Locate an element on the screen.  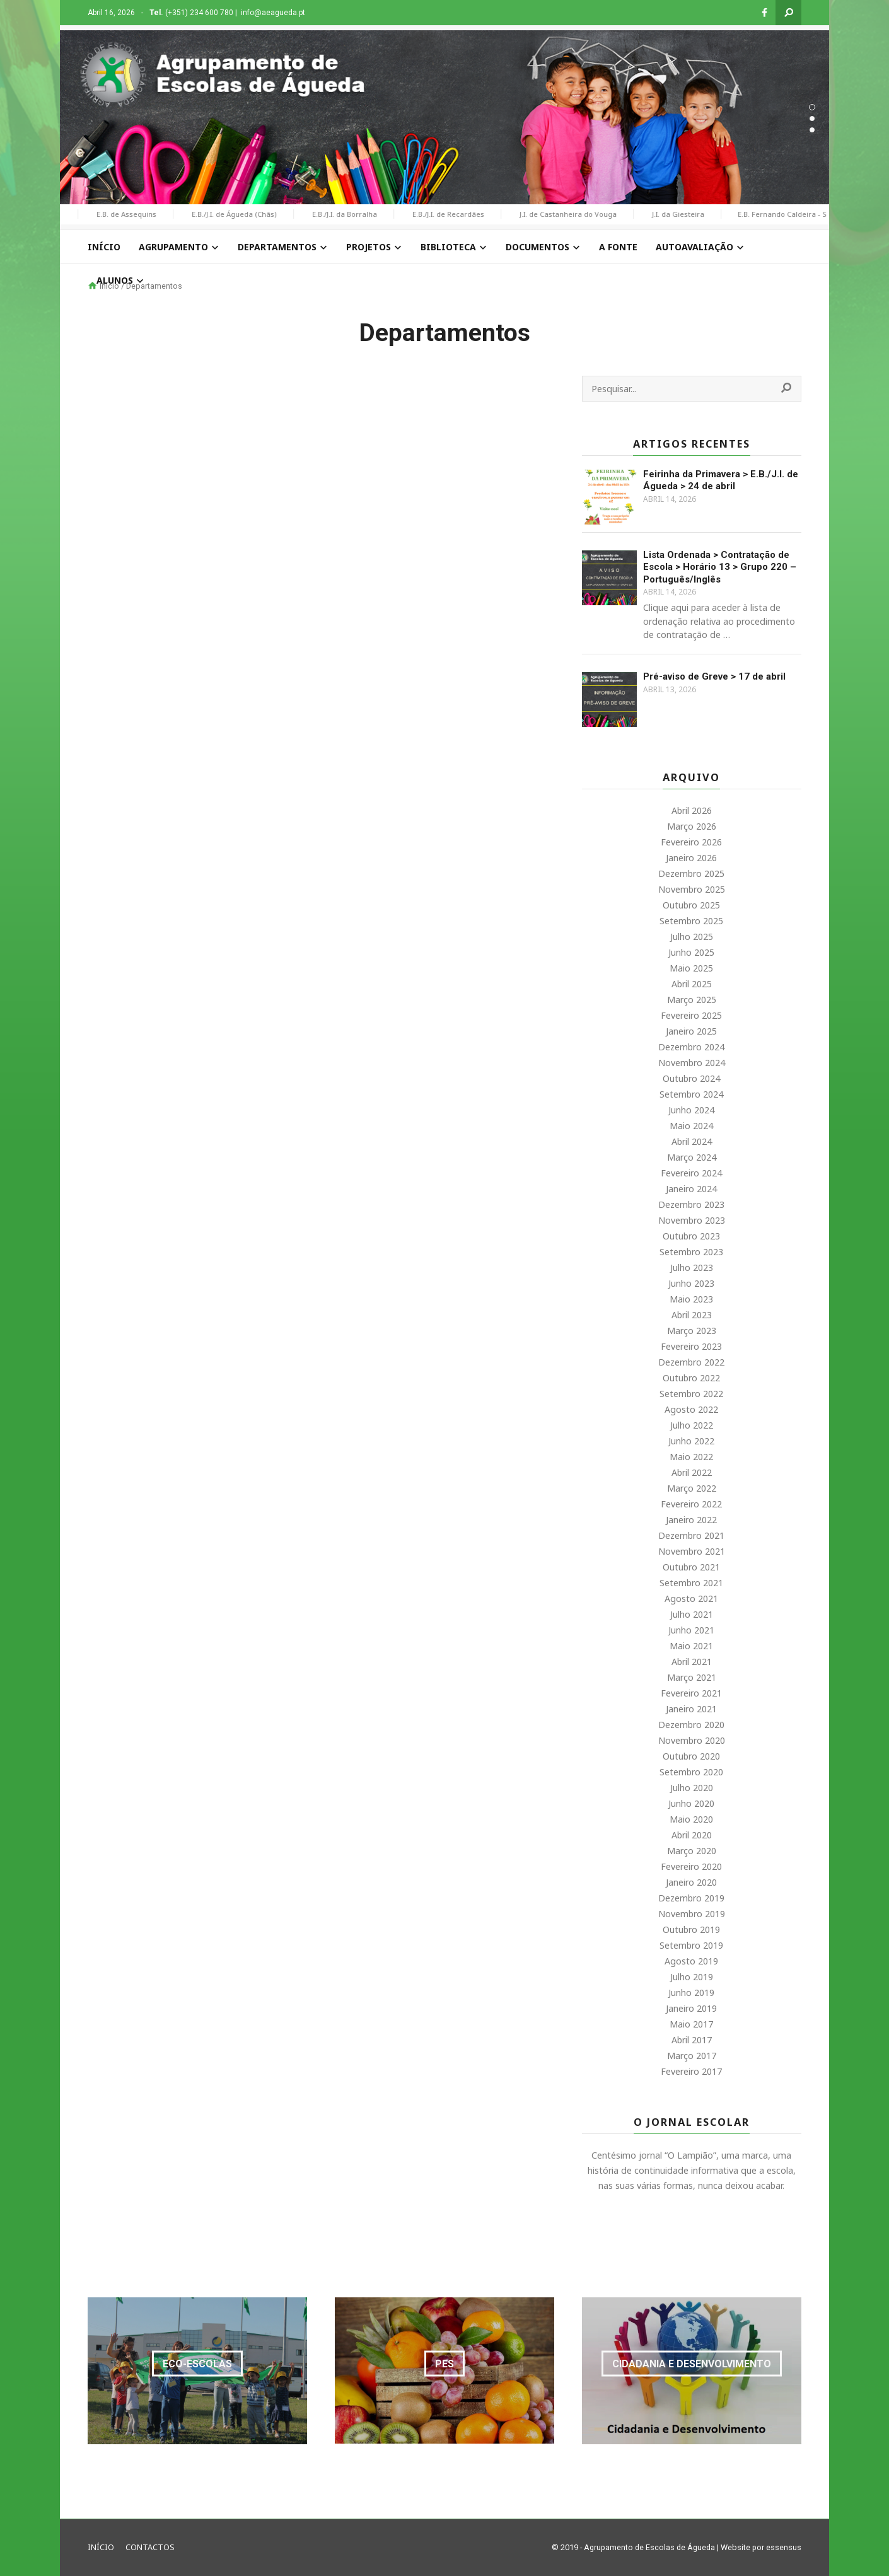
Junho 2020 is located at coordinates (691, 1803).